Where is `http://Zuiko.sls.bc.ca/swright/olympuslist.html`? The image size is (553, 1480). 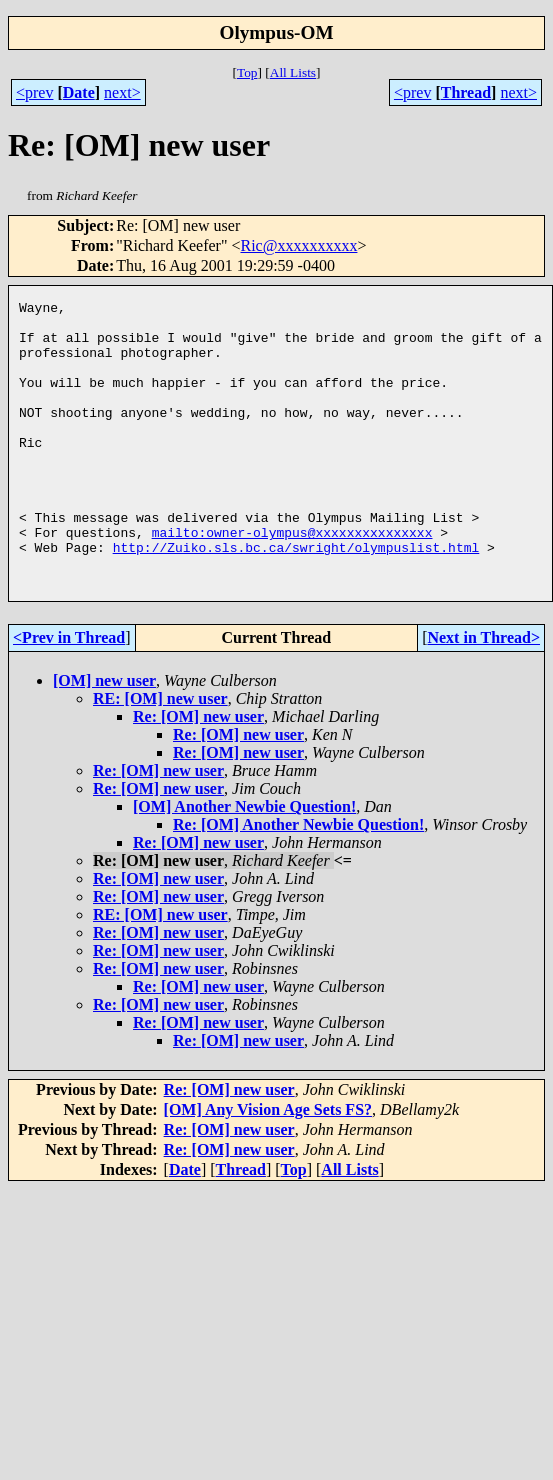 http://Zuiko.sls.bc.ca/swright/olympuslist.html is located at coordinates (296, 598).